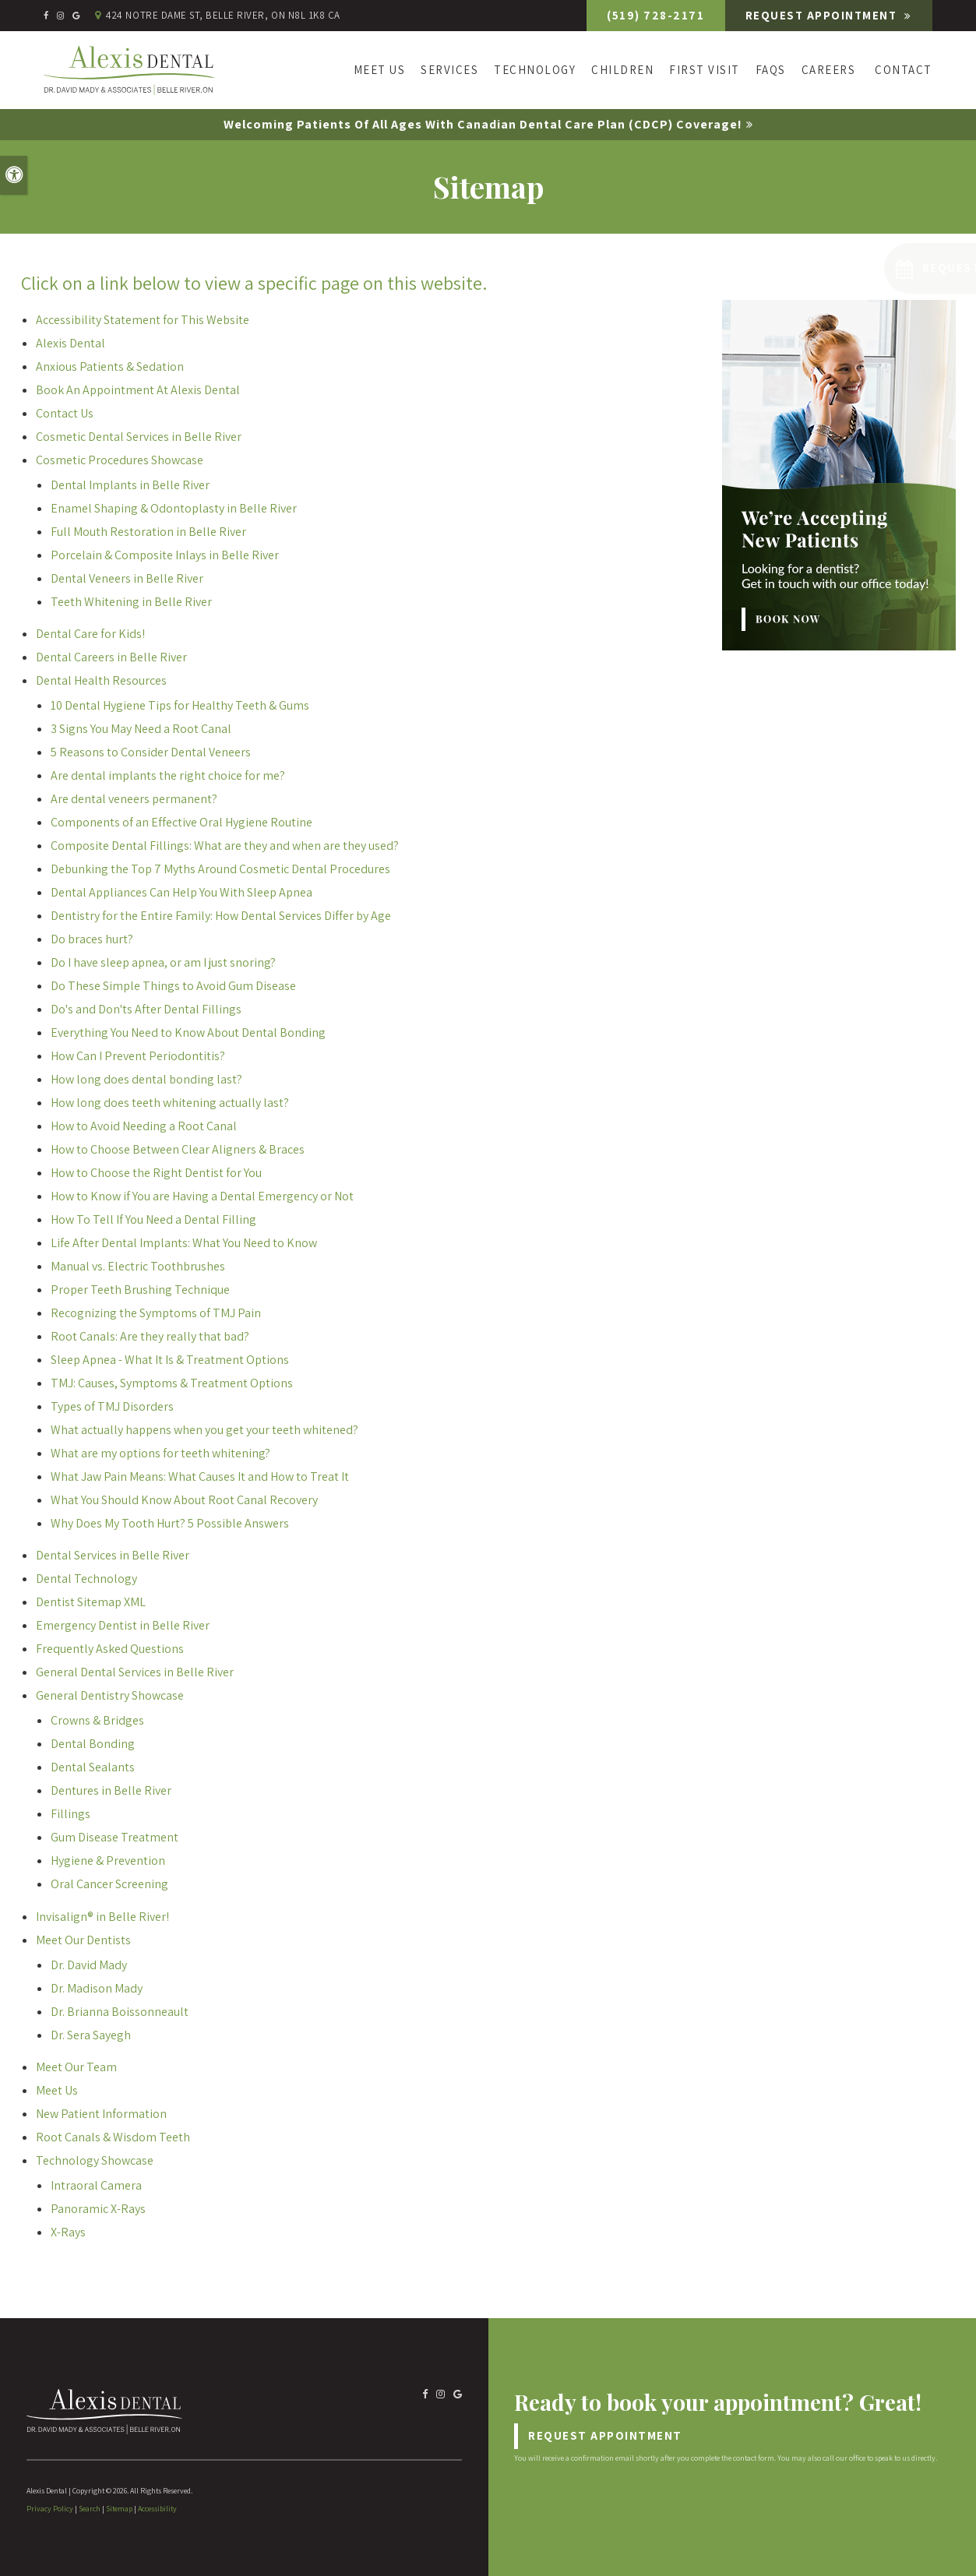 This screenshot has width=976, height=2576. What do you see at coordinates (140, 1289) in the screenshot?
I see `Proper Teeth Brushing Technique` at bounding box center [140, 1289].